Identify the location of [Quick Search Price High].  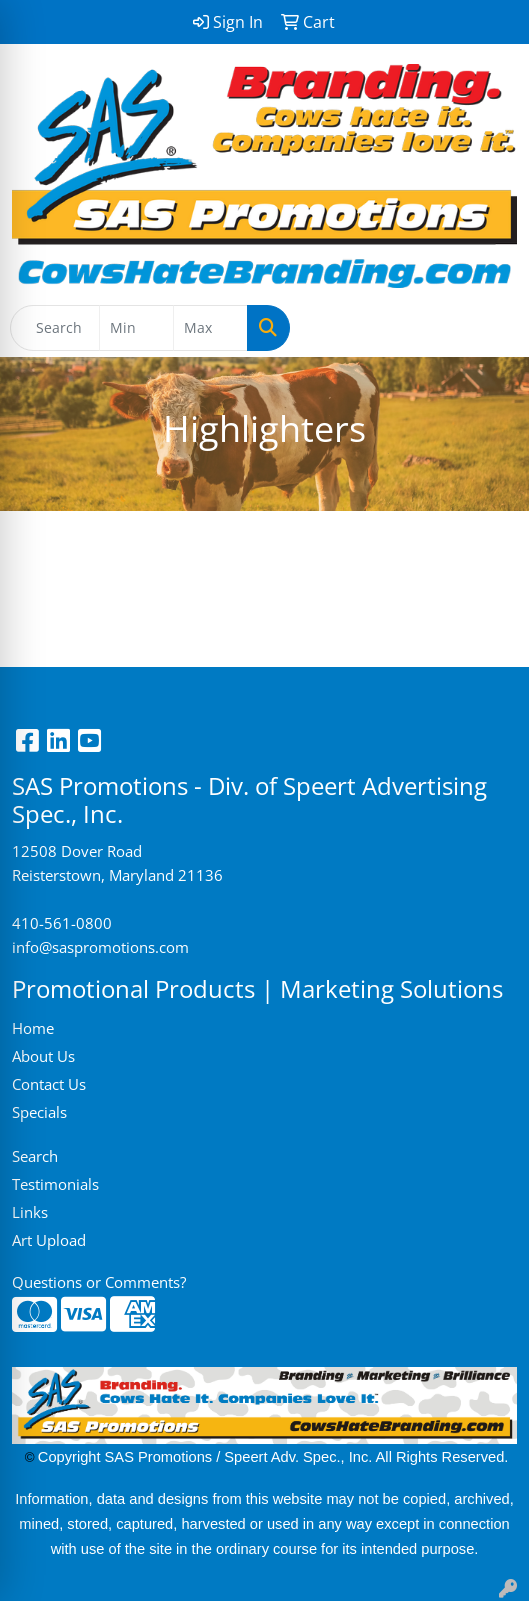
(210, 328).